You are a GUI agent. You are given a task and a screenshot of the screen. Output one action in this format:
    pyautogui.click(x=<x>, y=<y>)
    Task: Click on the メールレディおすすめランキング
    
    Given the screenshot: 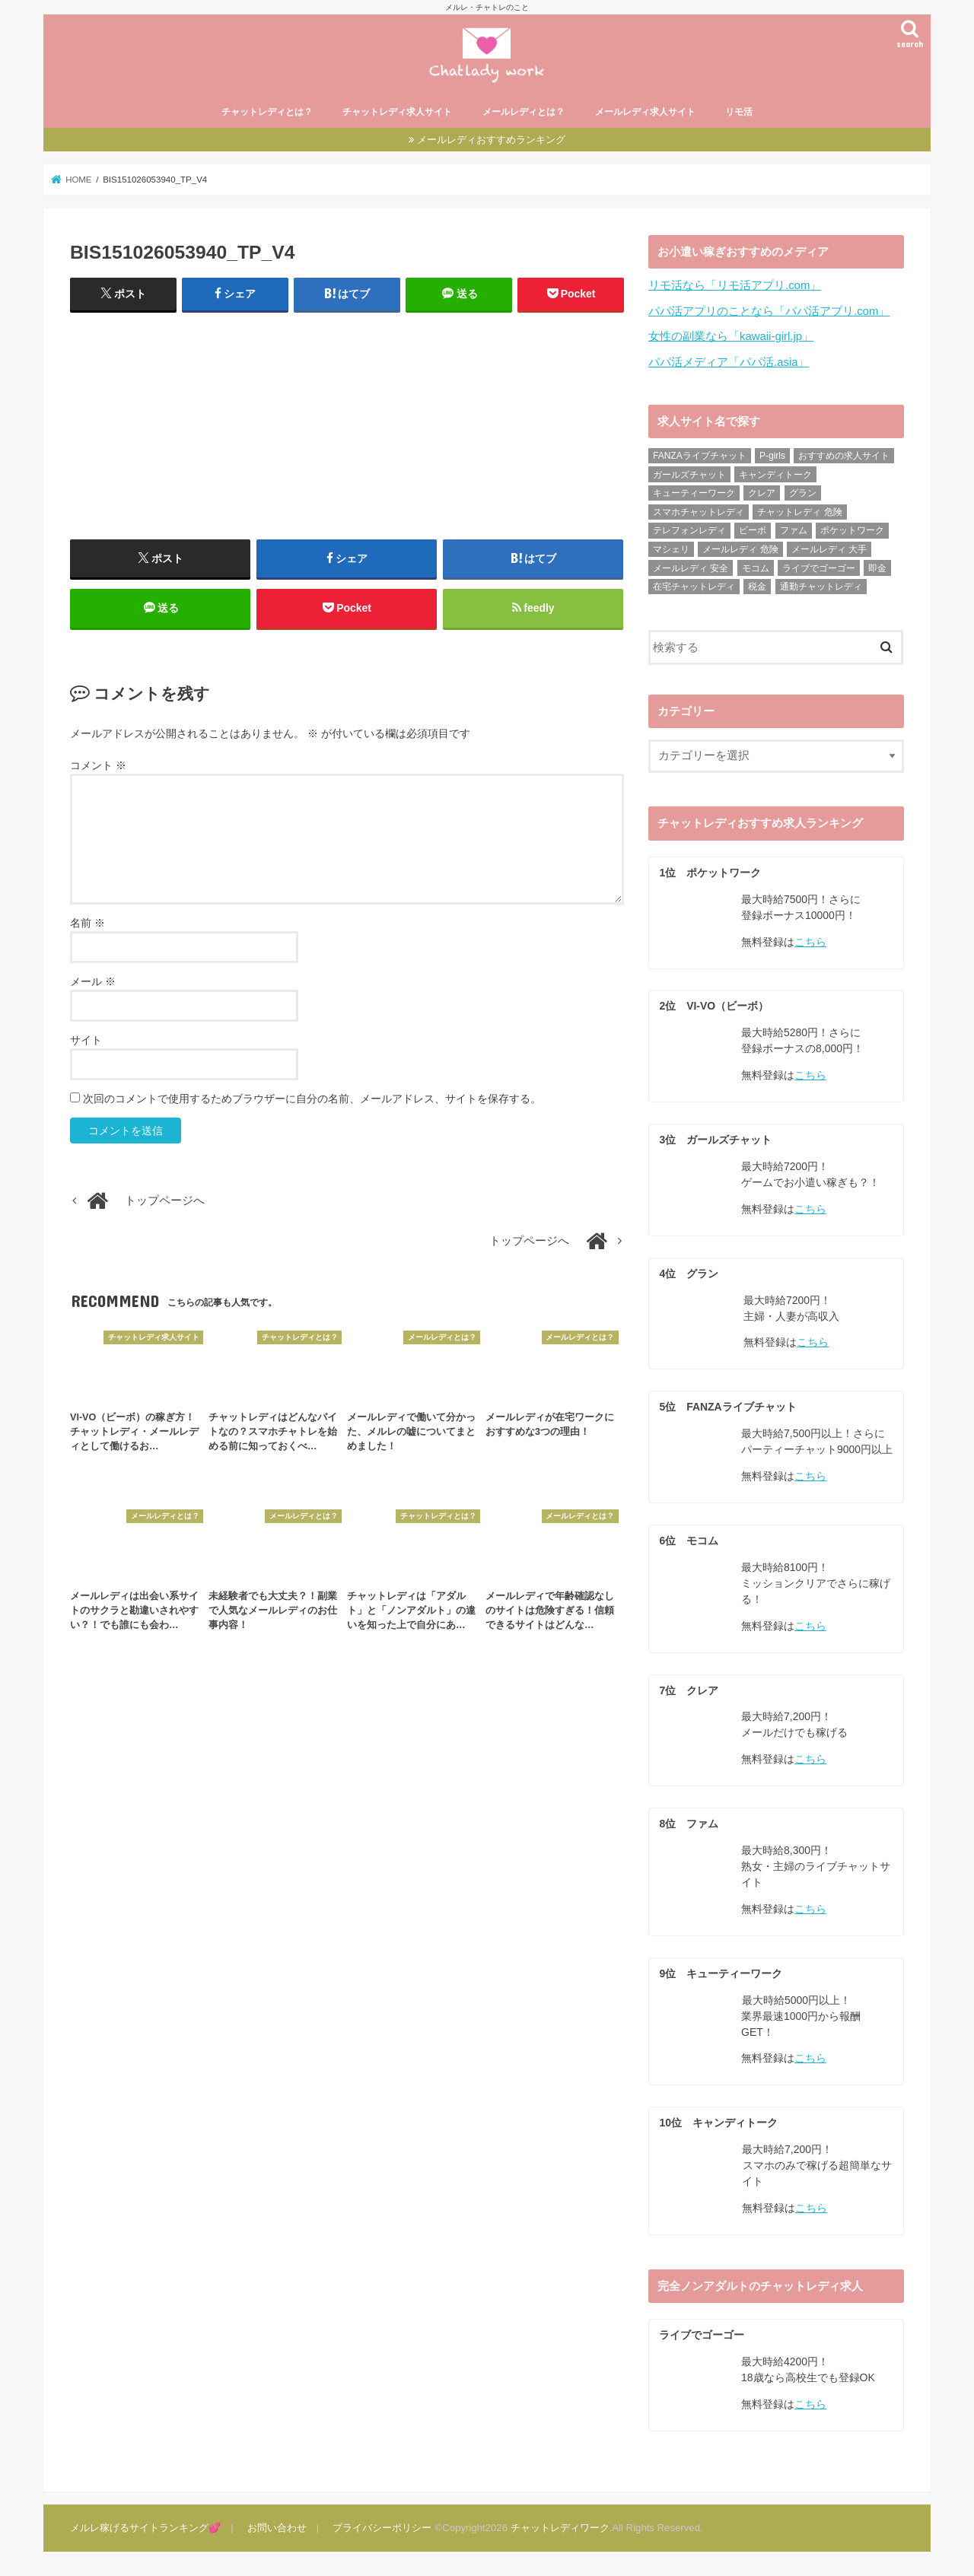 What is the action you would take?
    pyautogui.click(x=491, y=141)
    